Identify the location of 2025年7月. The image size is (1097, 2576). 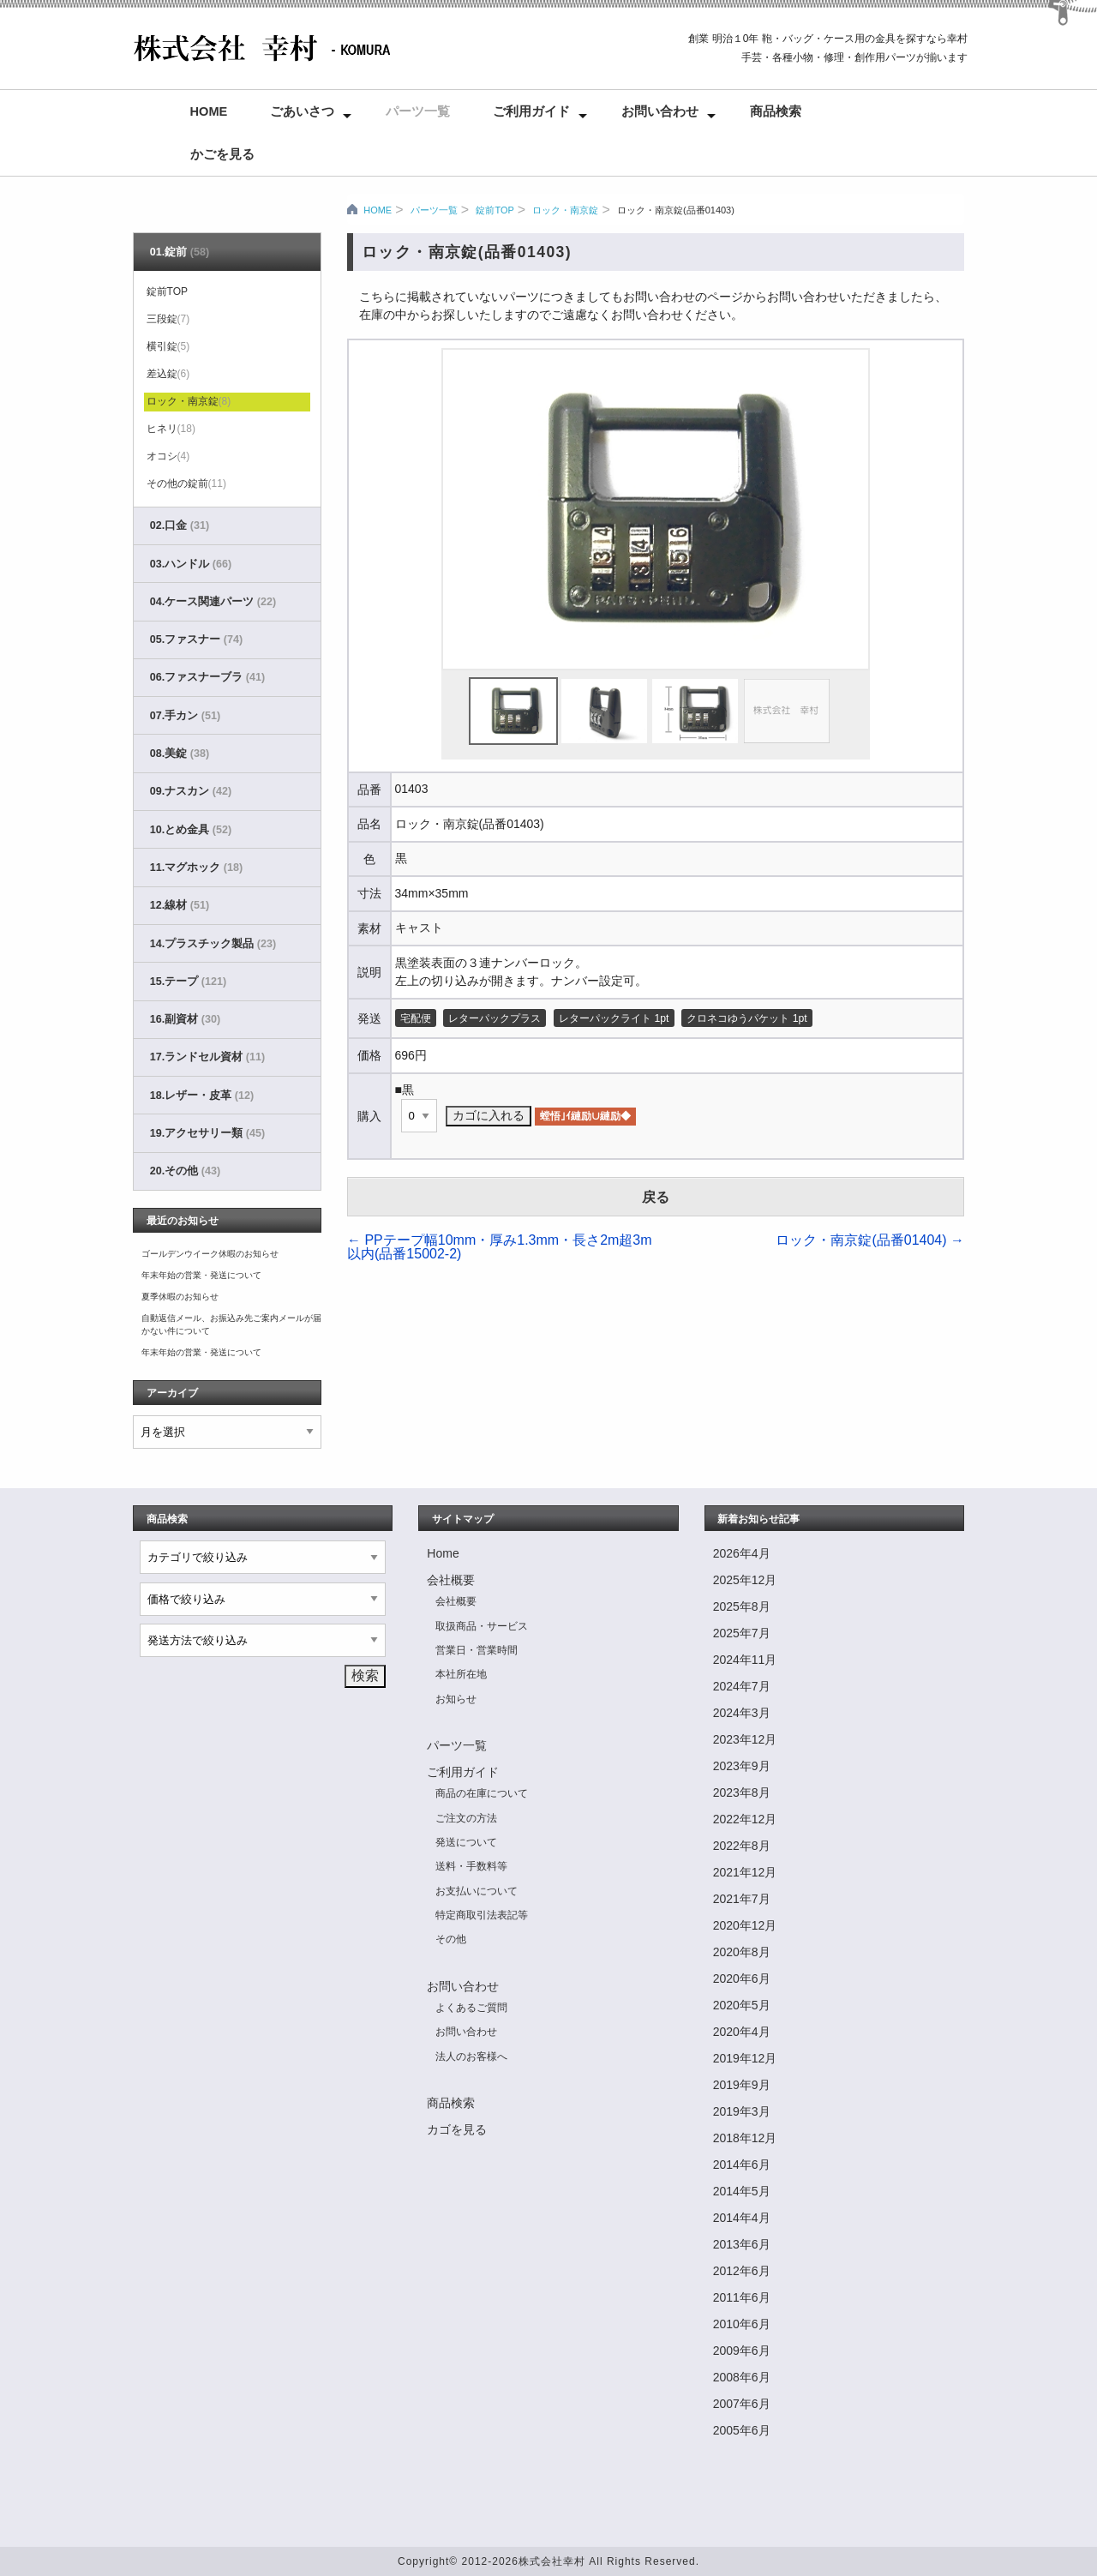
(741, 1633).